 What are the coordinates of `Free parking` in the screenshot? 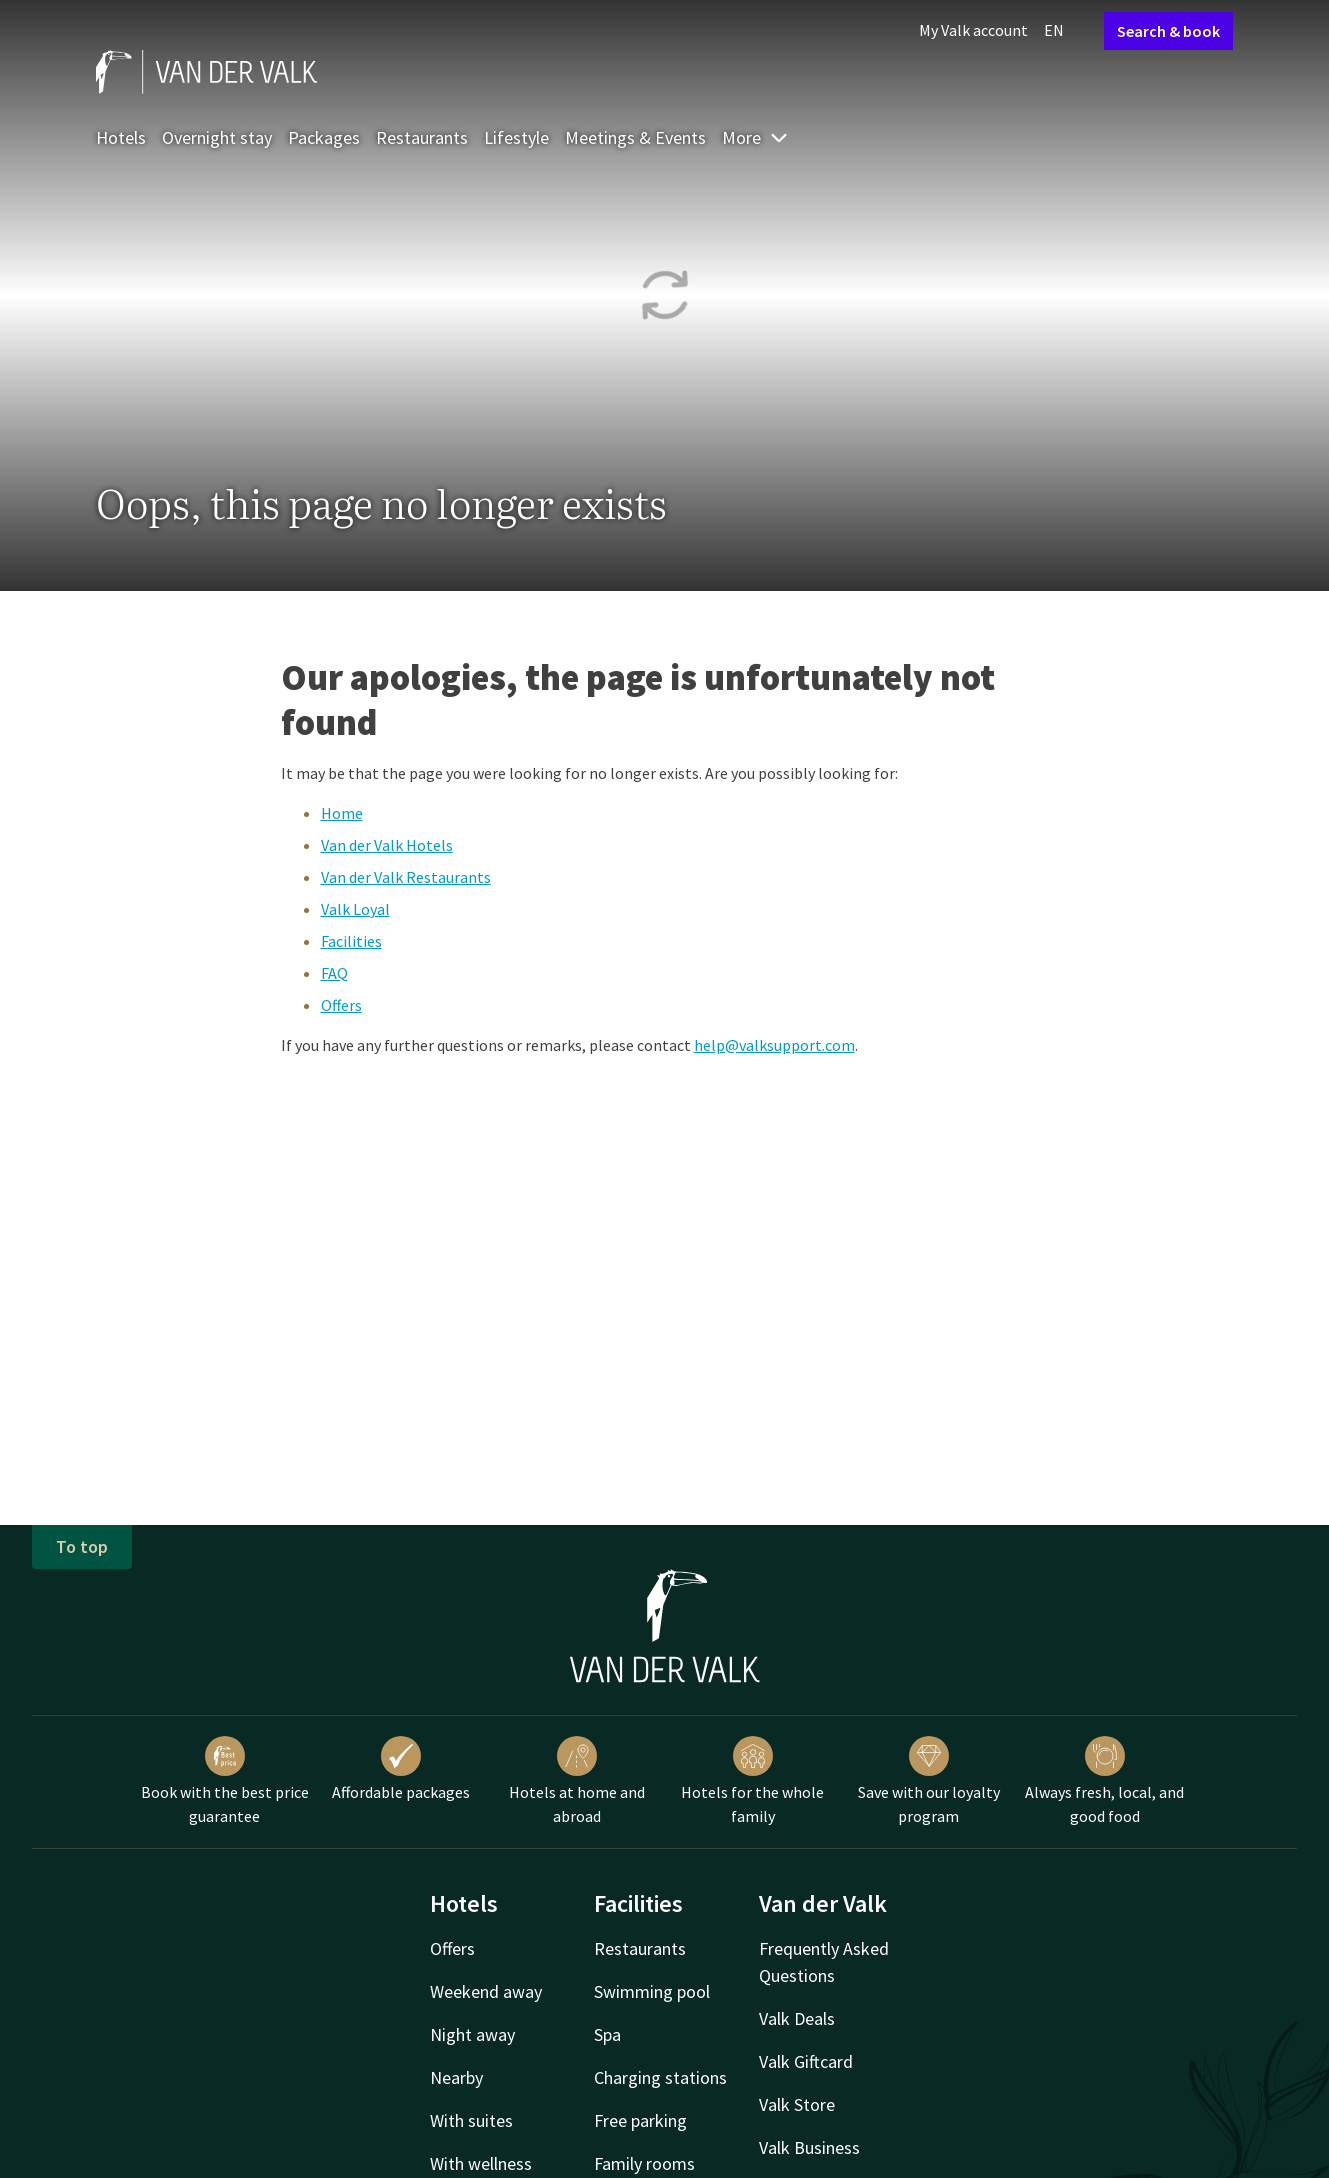 It's located at (640, 2120).